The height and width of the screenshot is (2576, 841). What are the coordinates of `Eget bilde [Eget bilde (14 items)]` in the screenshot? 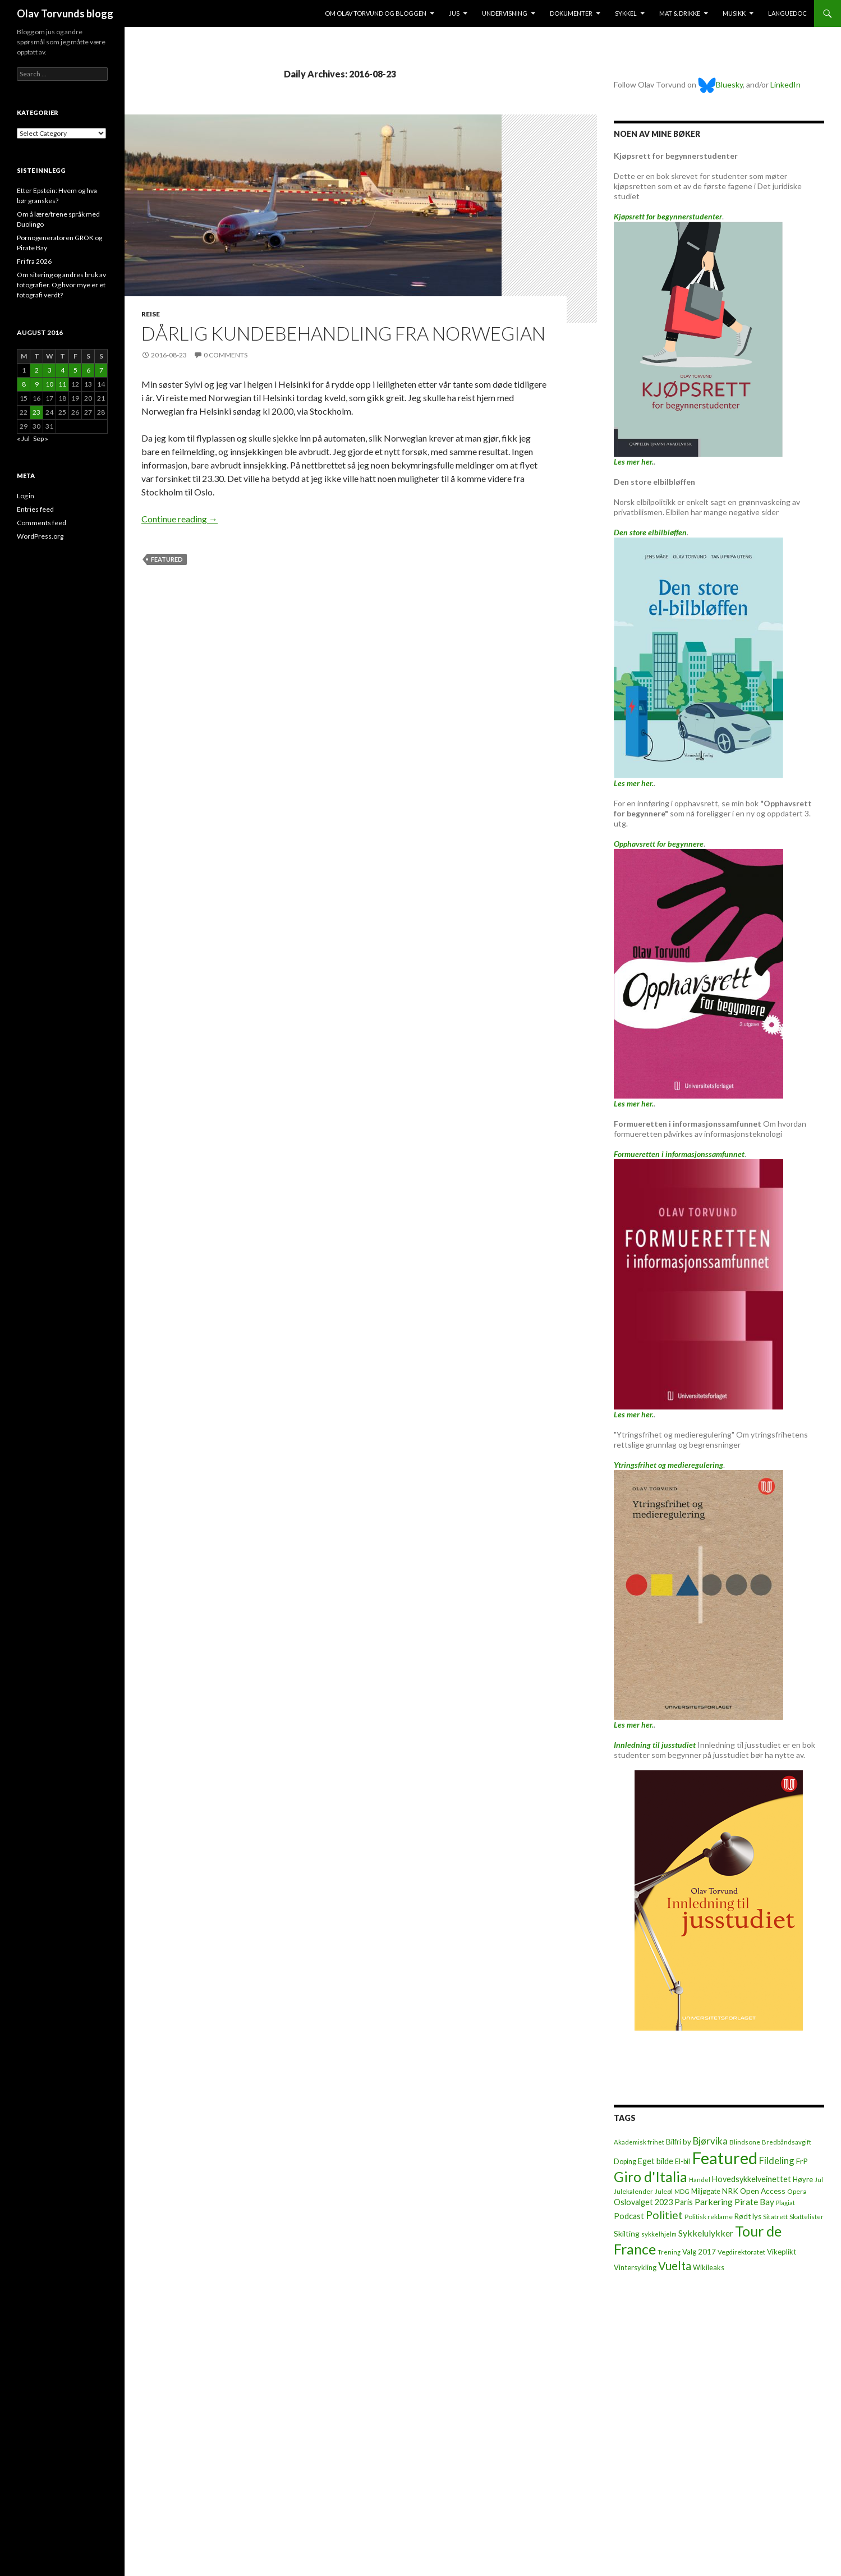 It's located at (655, 2161).